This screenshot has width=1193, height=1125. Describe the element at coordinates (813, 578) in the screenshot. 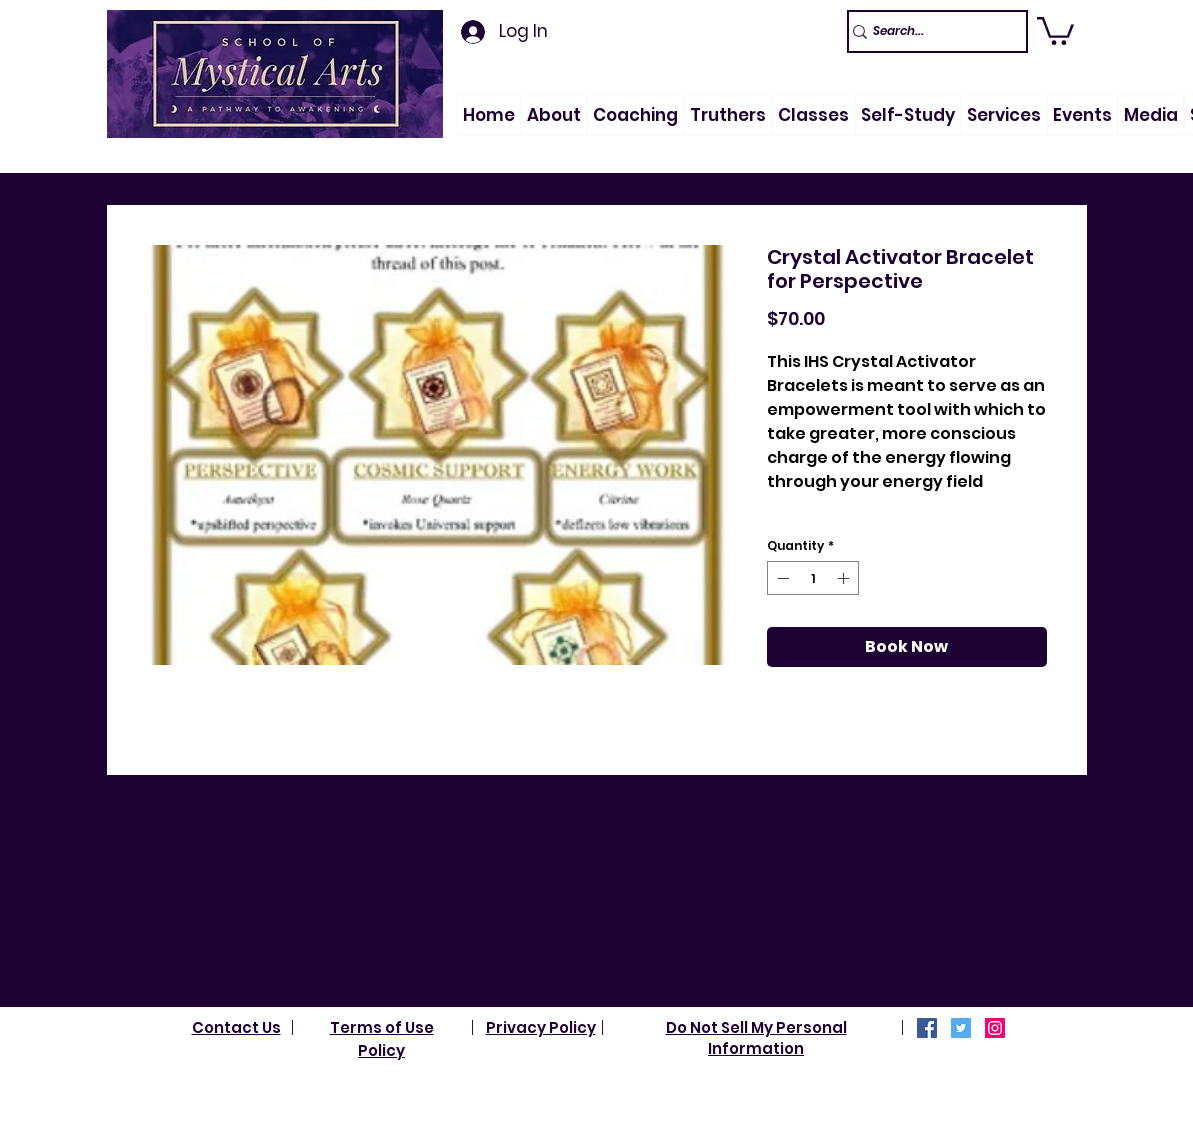

I see `[spinbutton]` at that location.